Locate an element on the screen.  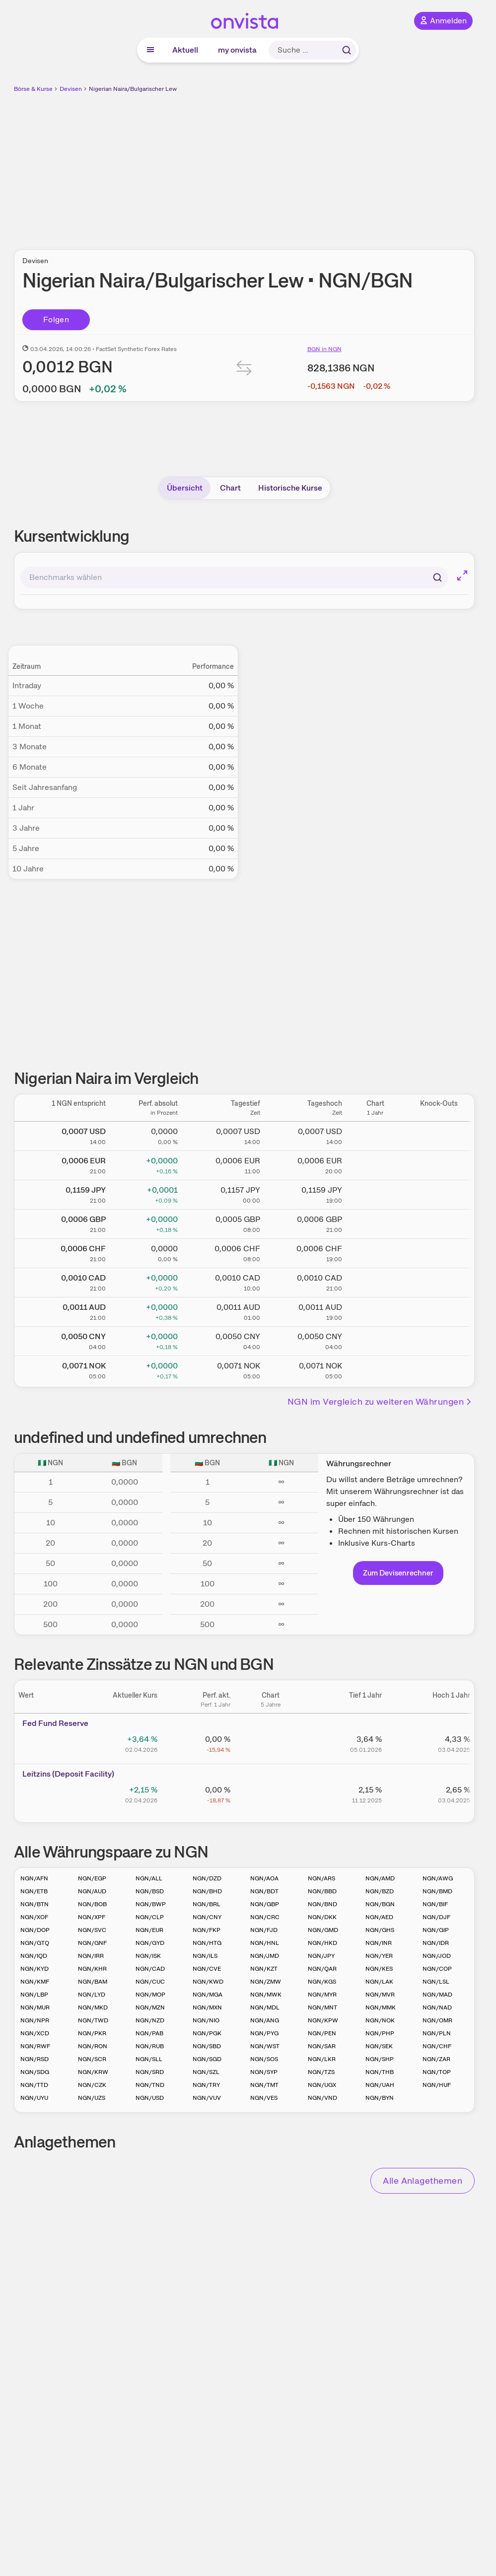
Leitz­­ins (­­Depos­­it Fa­­cilit­­y) is located at coordinates (68, 1774).